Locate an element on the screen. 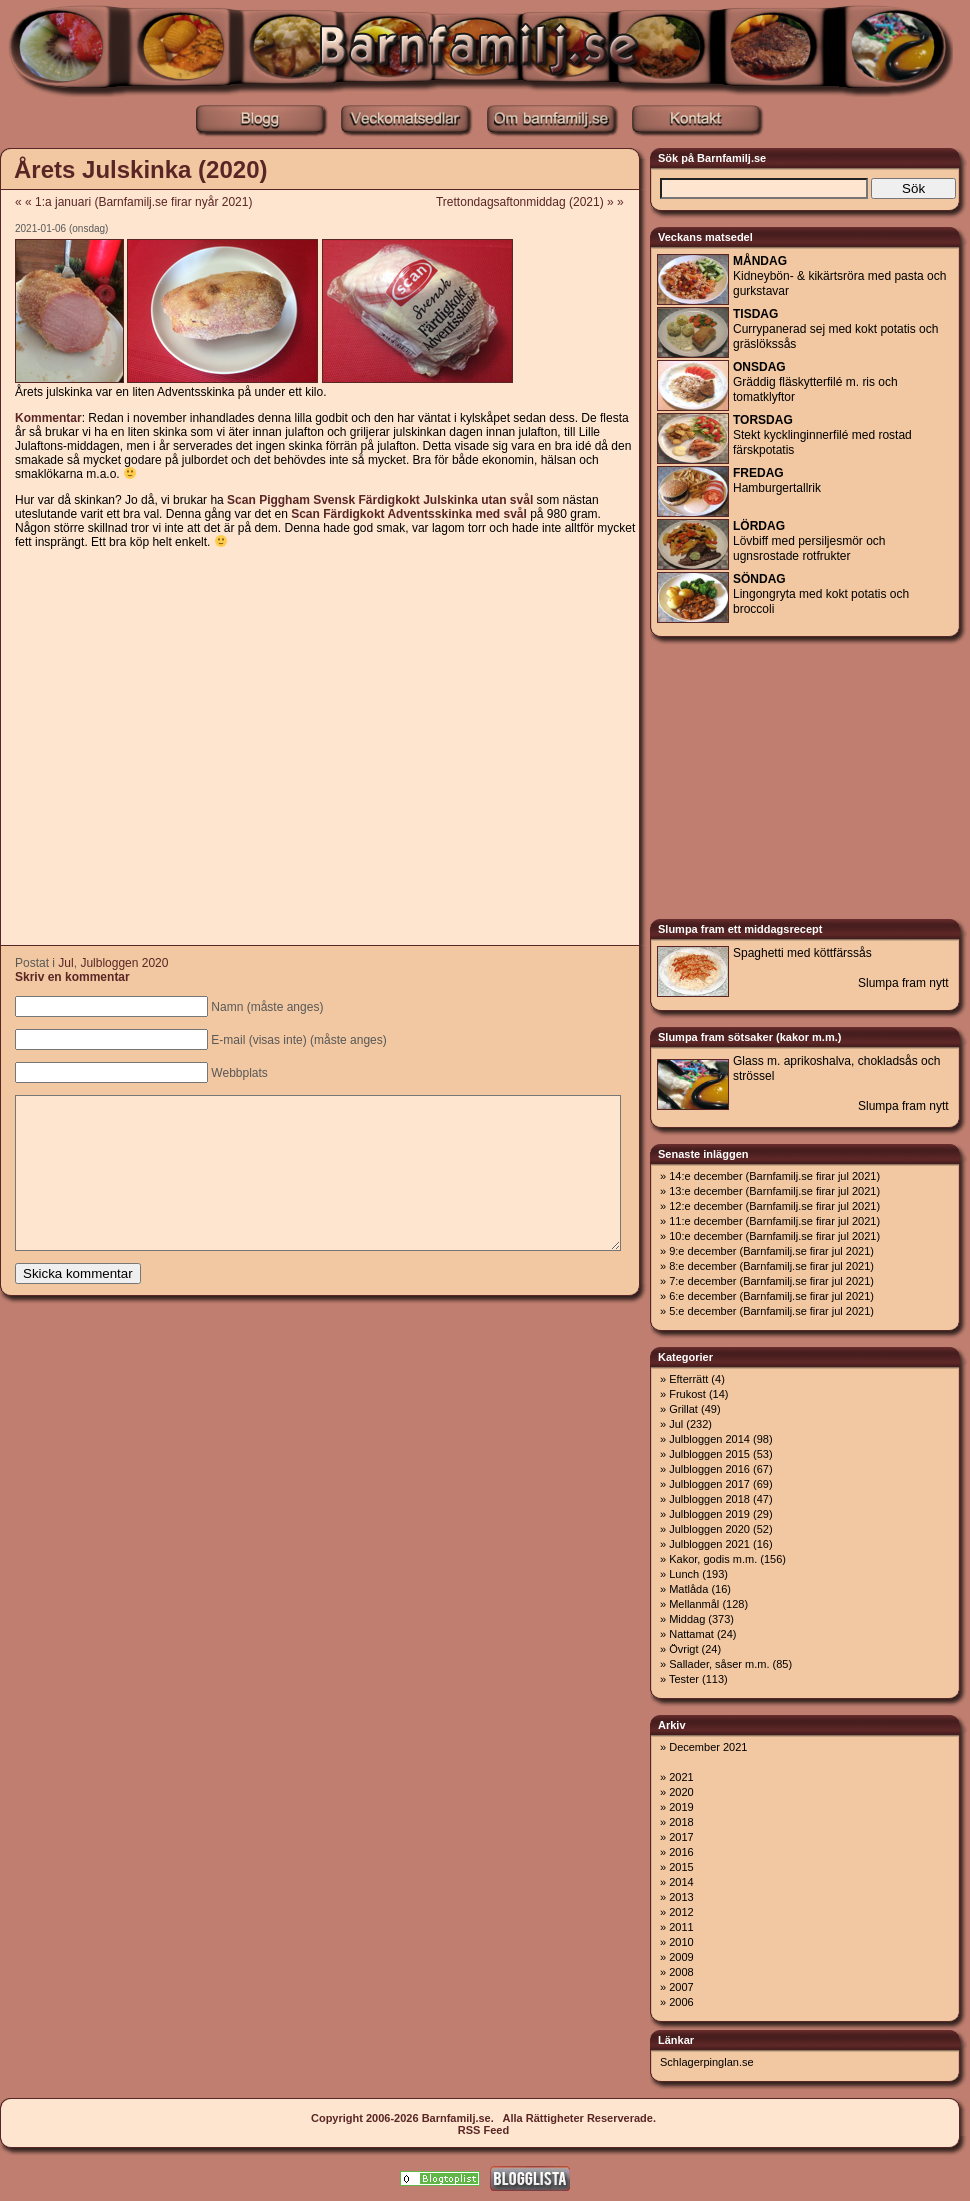  Tester is located at coordinates (684, 1679).